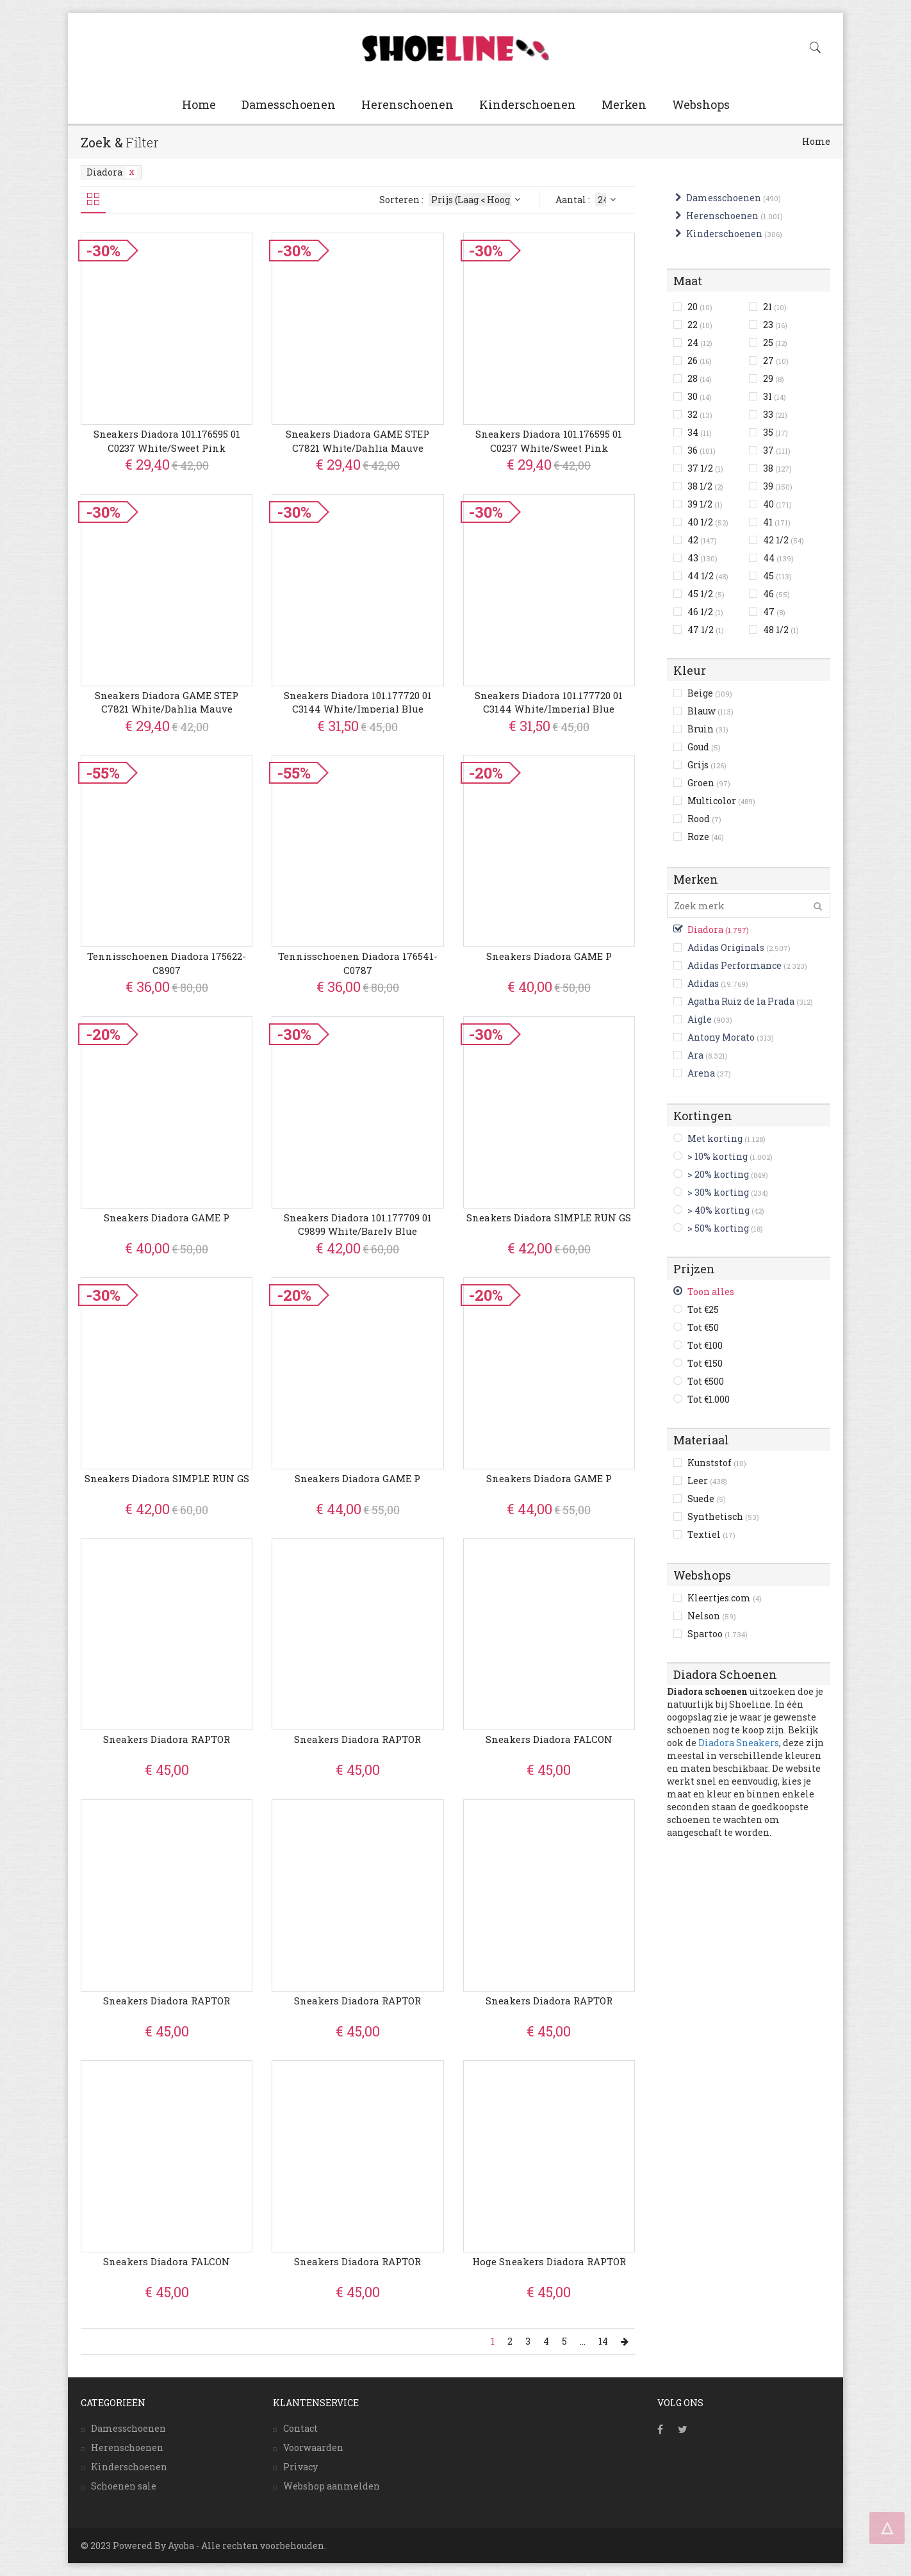 The height and width of the screenshot is (2576, 911). I want to click on > 30% korting, so click(718, 1192).